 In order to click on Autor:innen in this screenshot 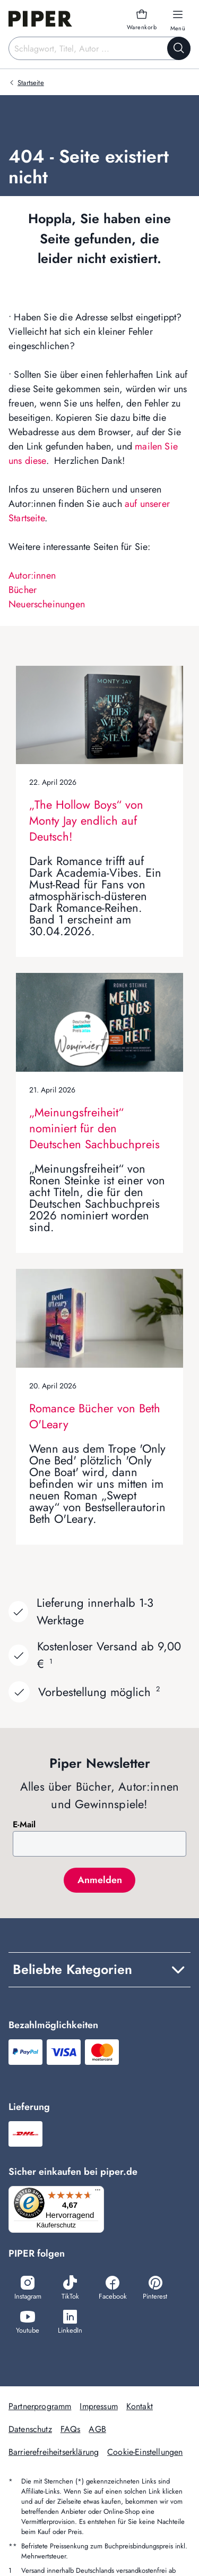, I will do `click(32, 575)`.